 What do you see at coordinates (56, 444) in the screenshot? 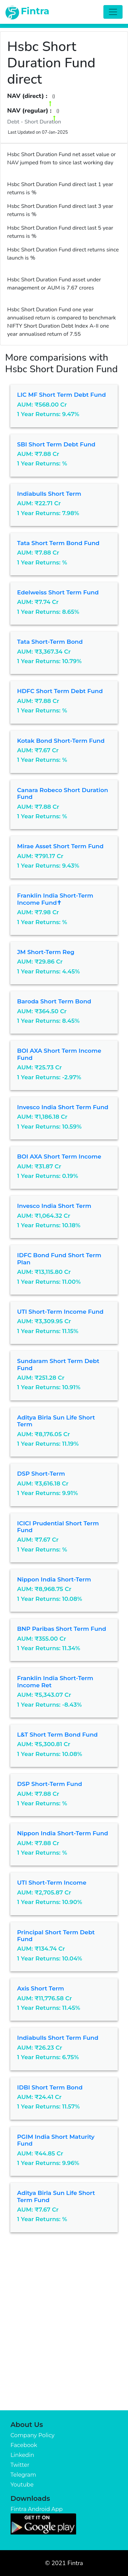
I see `SBI Short Term Debt Fund` at bounding box center [56, 444].